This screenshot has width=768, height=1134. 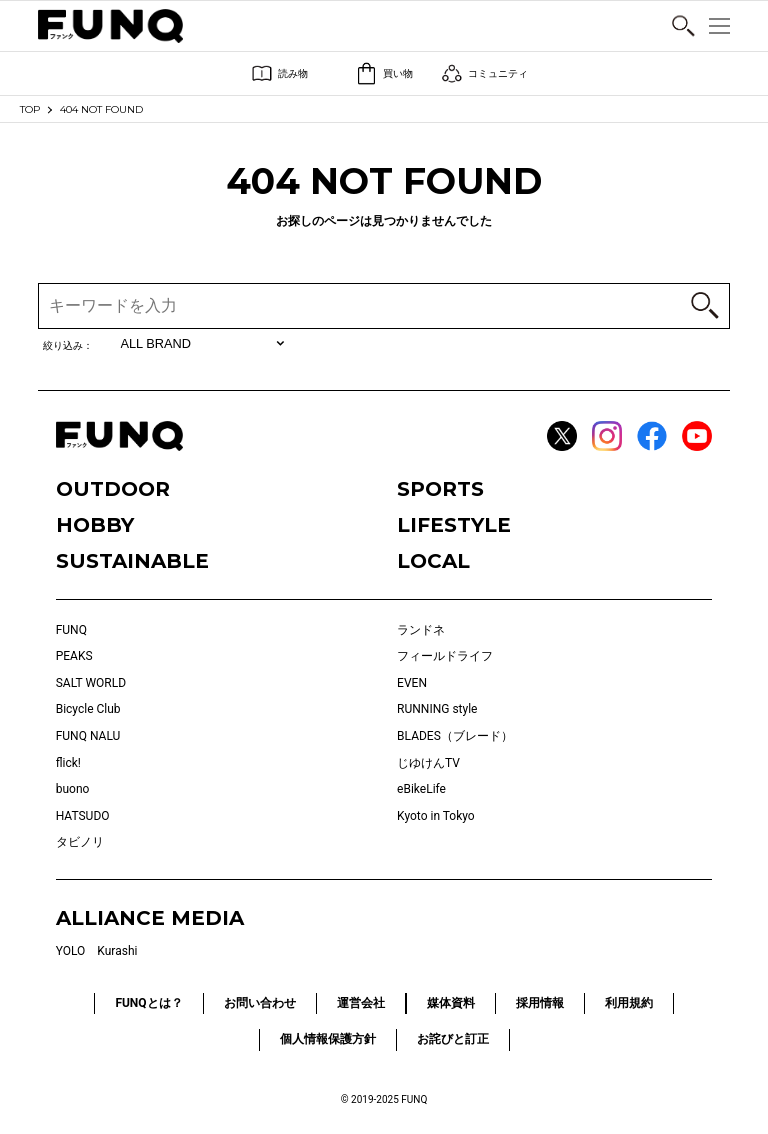 I want to click on SPORTS, so click(x=440, y=489).